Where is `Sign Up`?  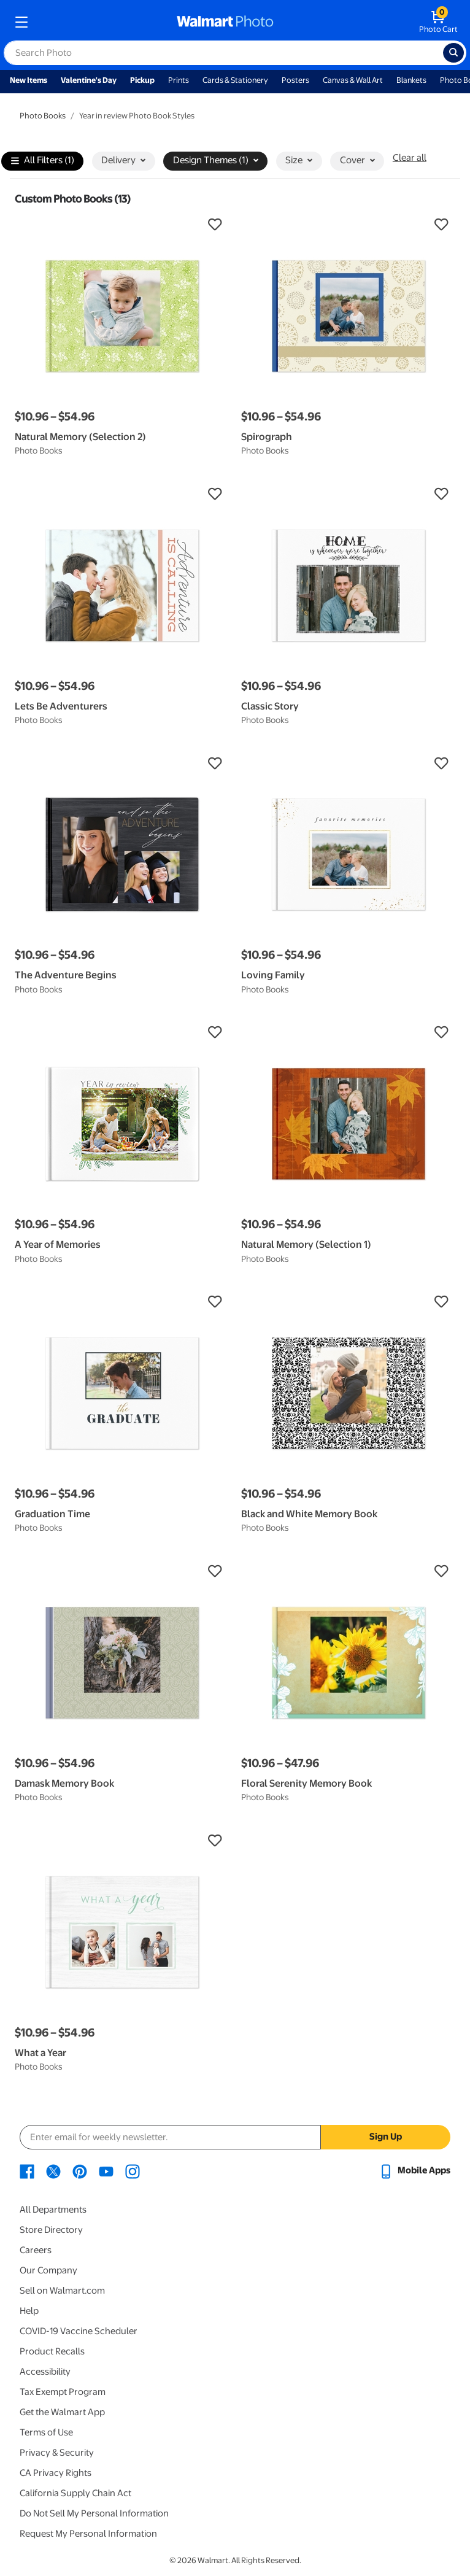
Sign Up is located at coordinates (385, 2136).